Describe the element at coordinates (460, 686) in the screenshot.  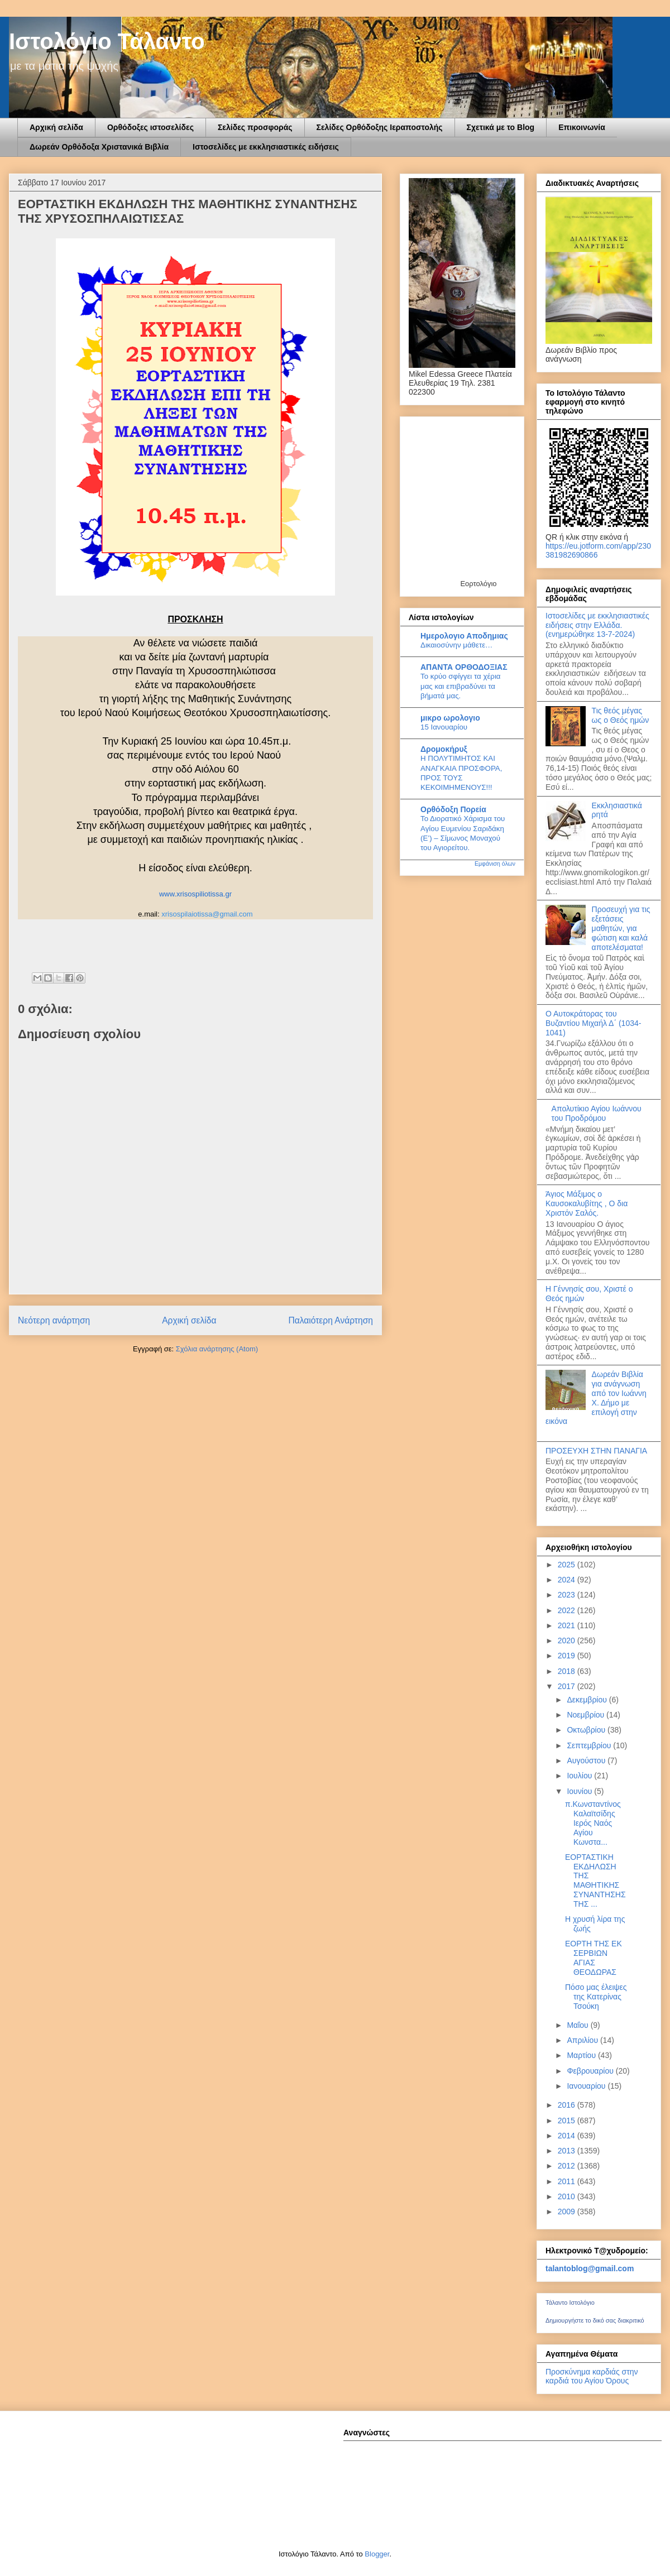
I see `Το κρύο σφίγγει τα χέρια μας και επιβραδύνει τα βήματά μας.` at that location.